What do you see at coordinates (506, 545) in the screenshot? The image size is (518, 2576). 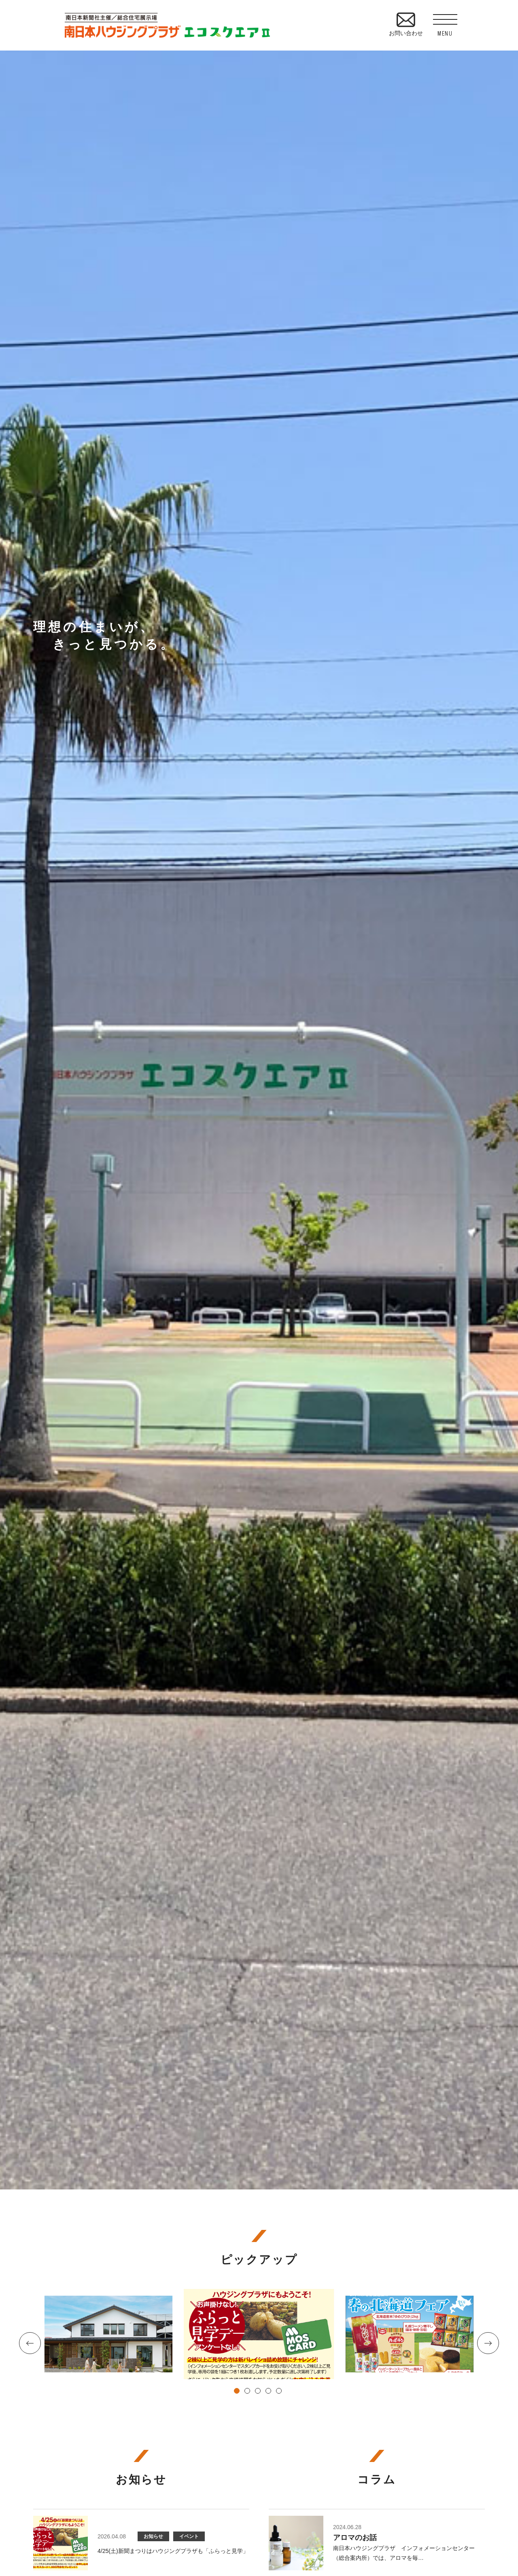 I see `見学予約` at bounding box center [506, 545].